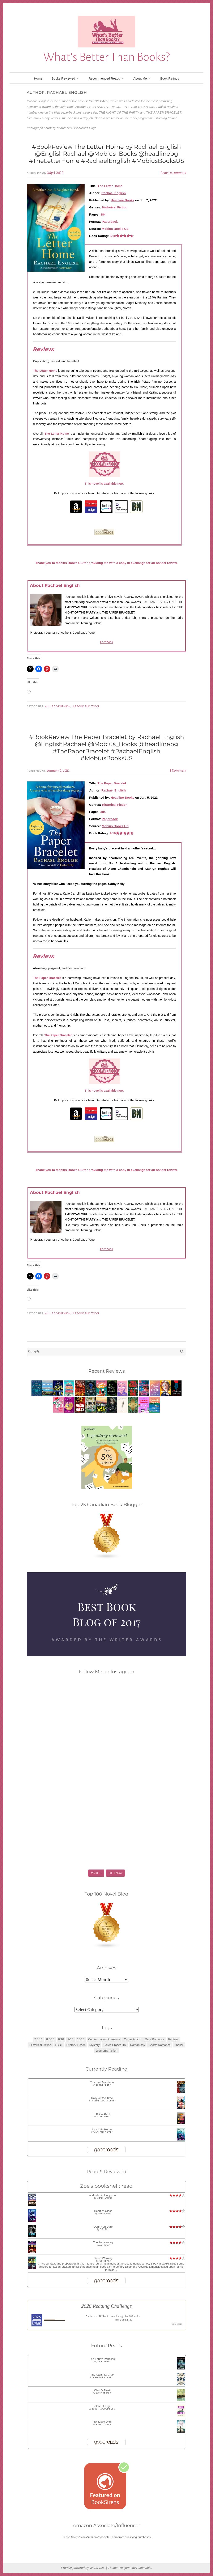 The width and height of the screenshot is (213, 2576). What do you see at coordinates (102, 2098) in the screenshot?
I see `Dolly All the Time` at bounding box center [102, 2098].